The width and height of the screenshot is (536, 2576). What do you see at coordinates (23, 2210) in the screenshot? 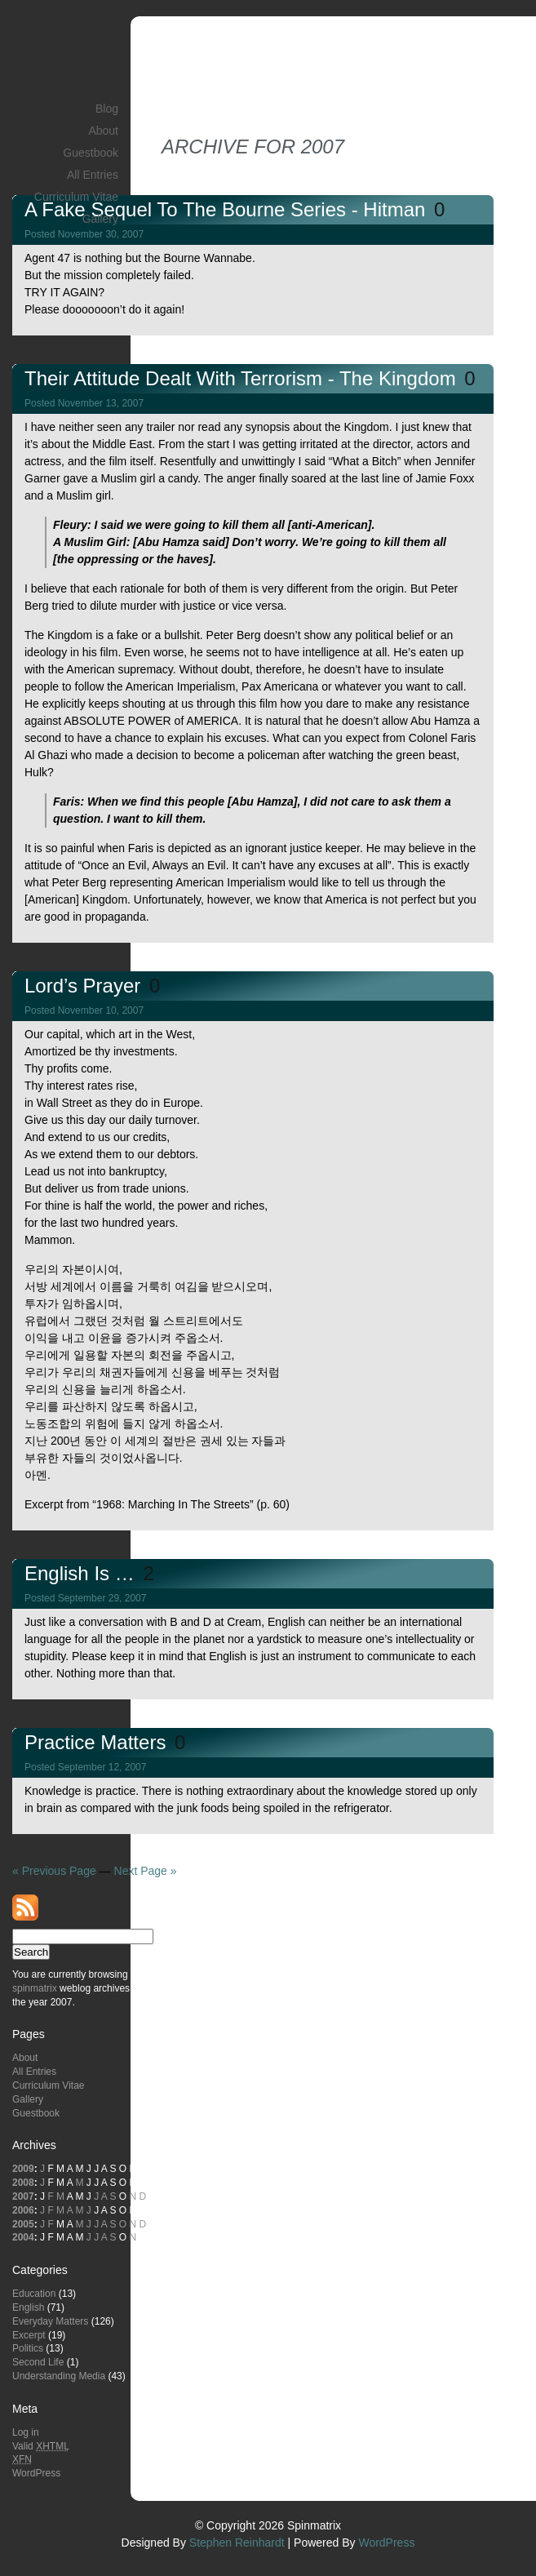
I see `2006` at bounding box center [23, 2210].